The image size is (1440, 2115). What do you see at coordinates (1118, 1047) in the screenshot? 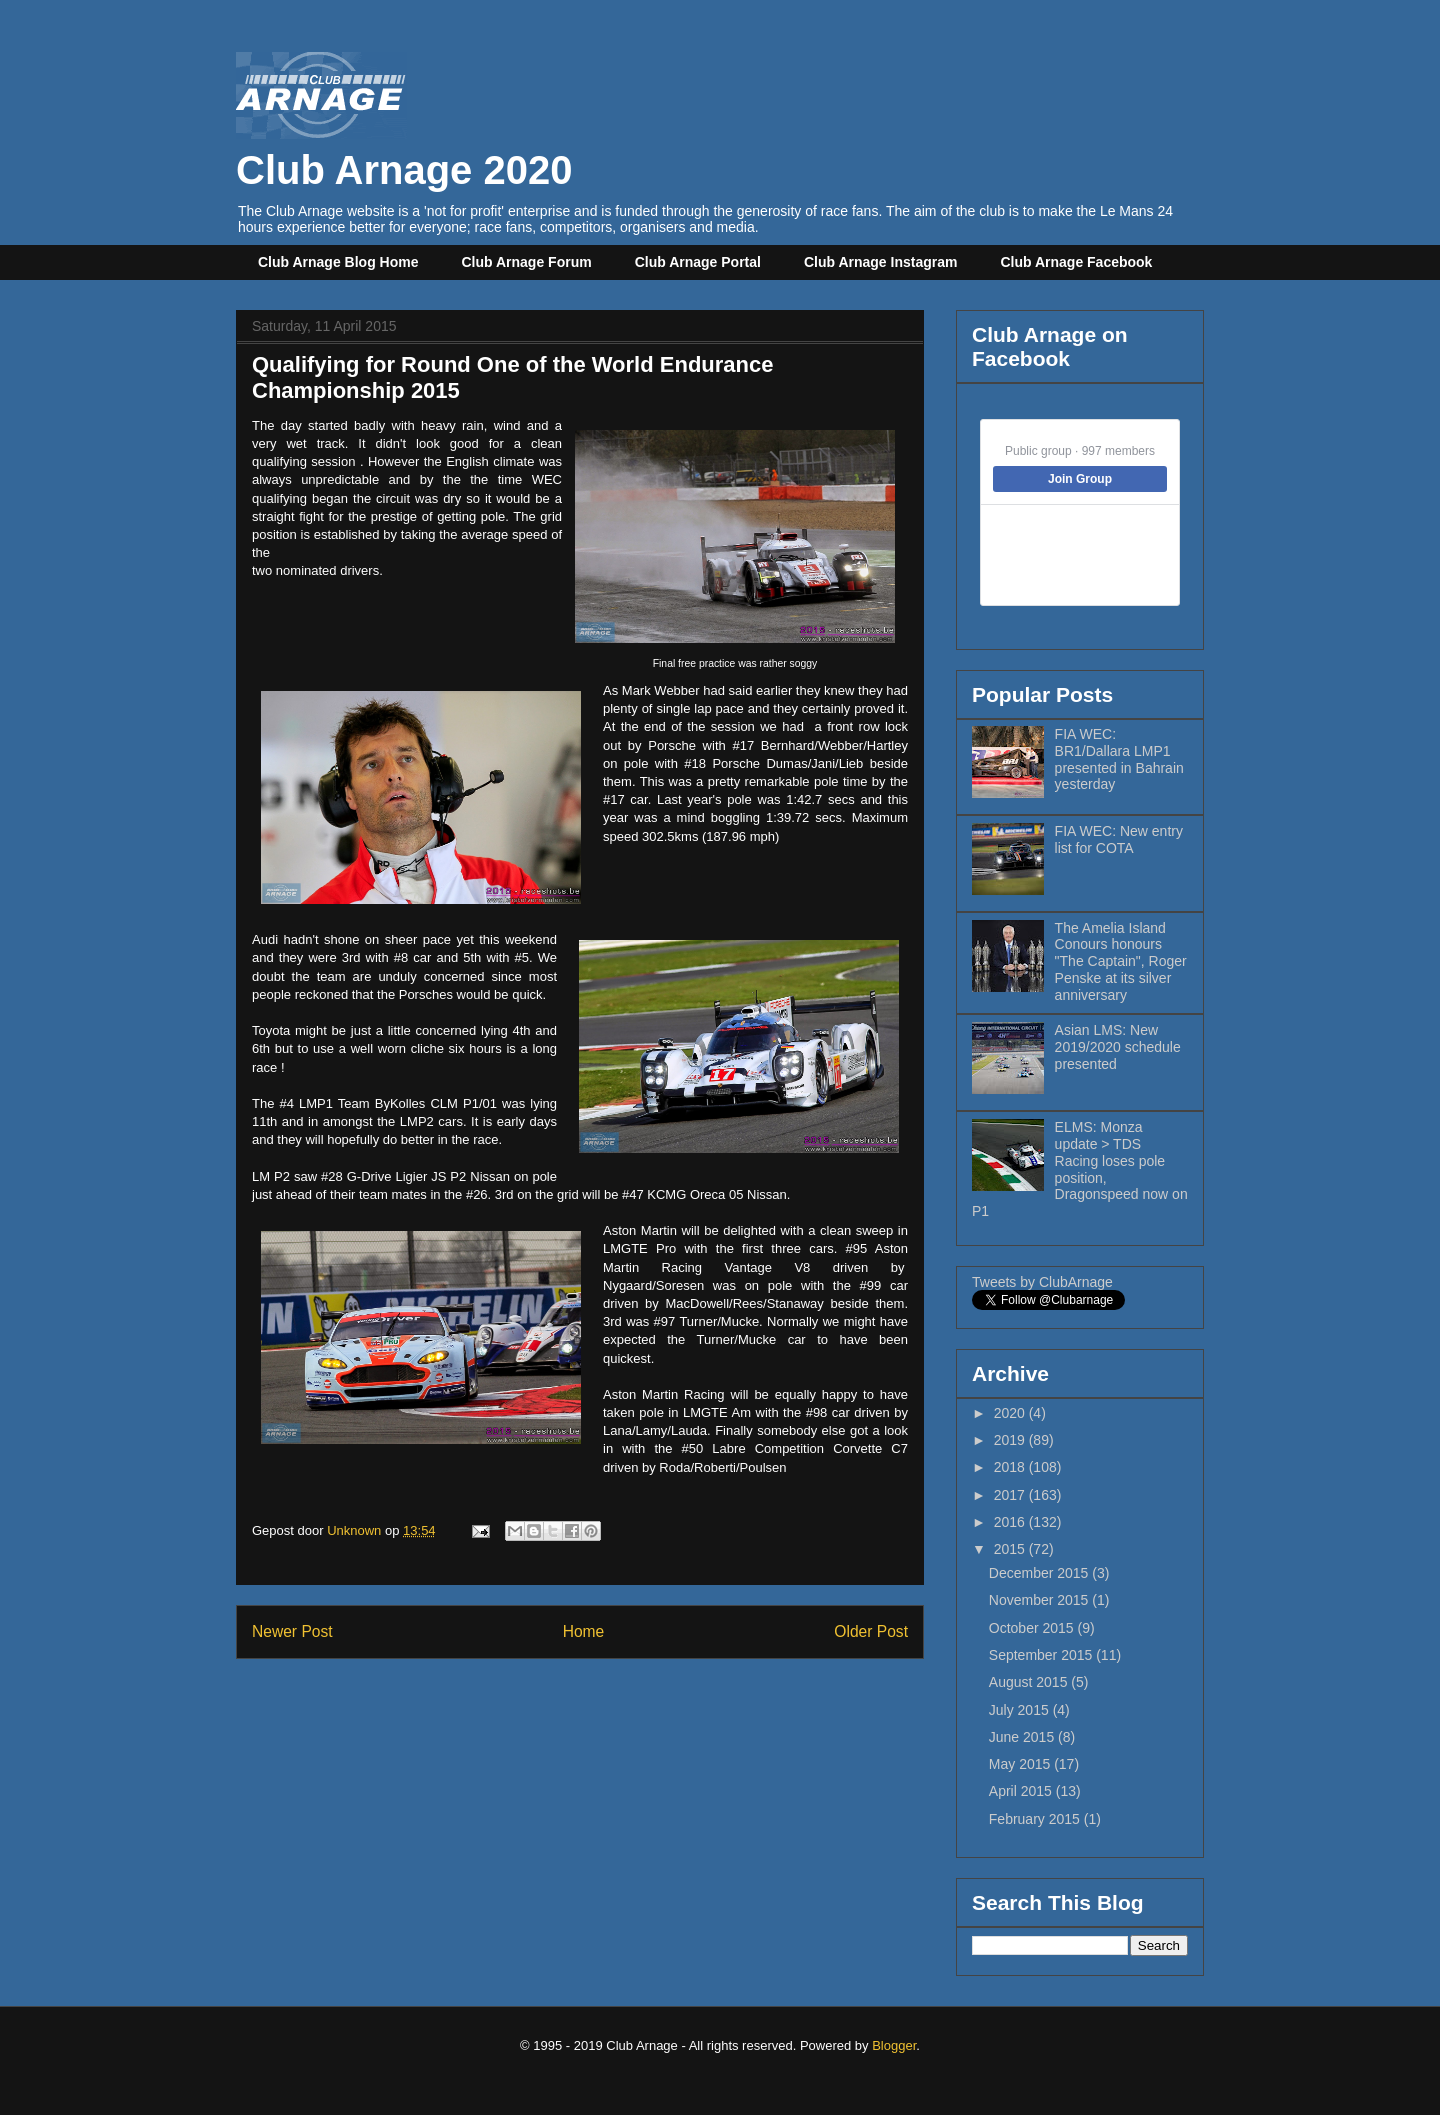
I see `Asian LMS: New 2019/2020 schedule presented` at bounding box center [1118, 1047].